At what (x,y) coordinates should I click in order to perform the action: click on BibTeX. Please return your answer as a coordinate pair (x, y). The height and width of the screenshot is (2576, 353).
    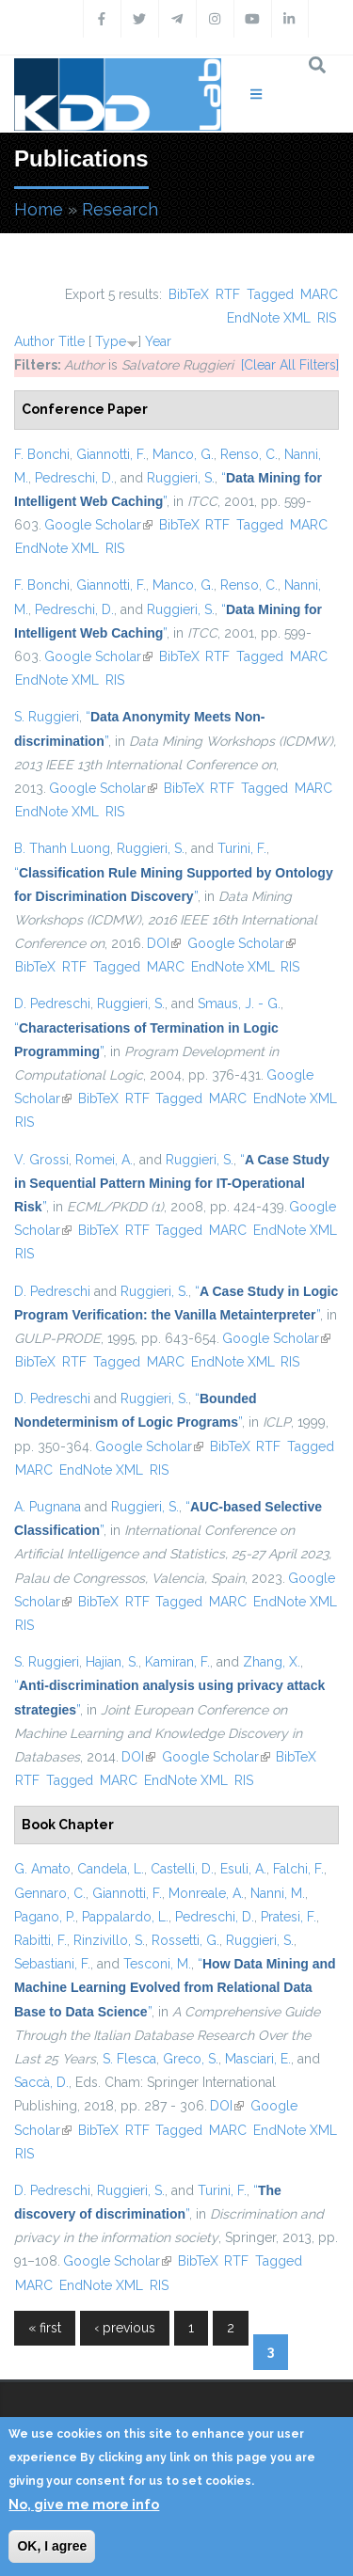
    Looking at the image, I should click on (188, 294).